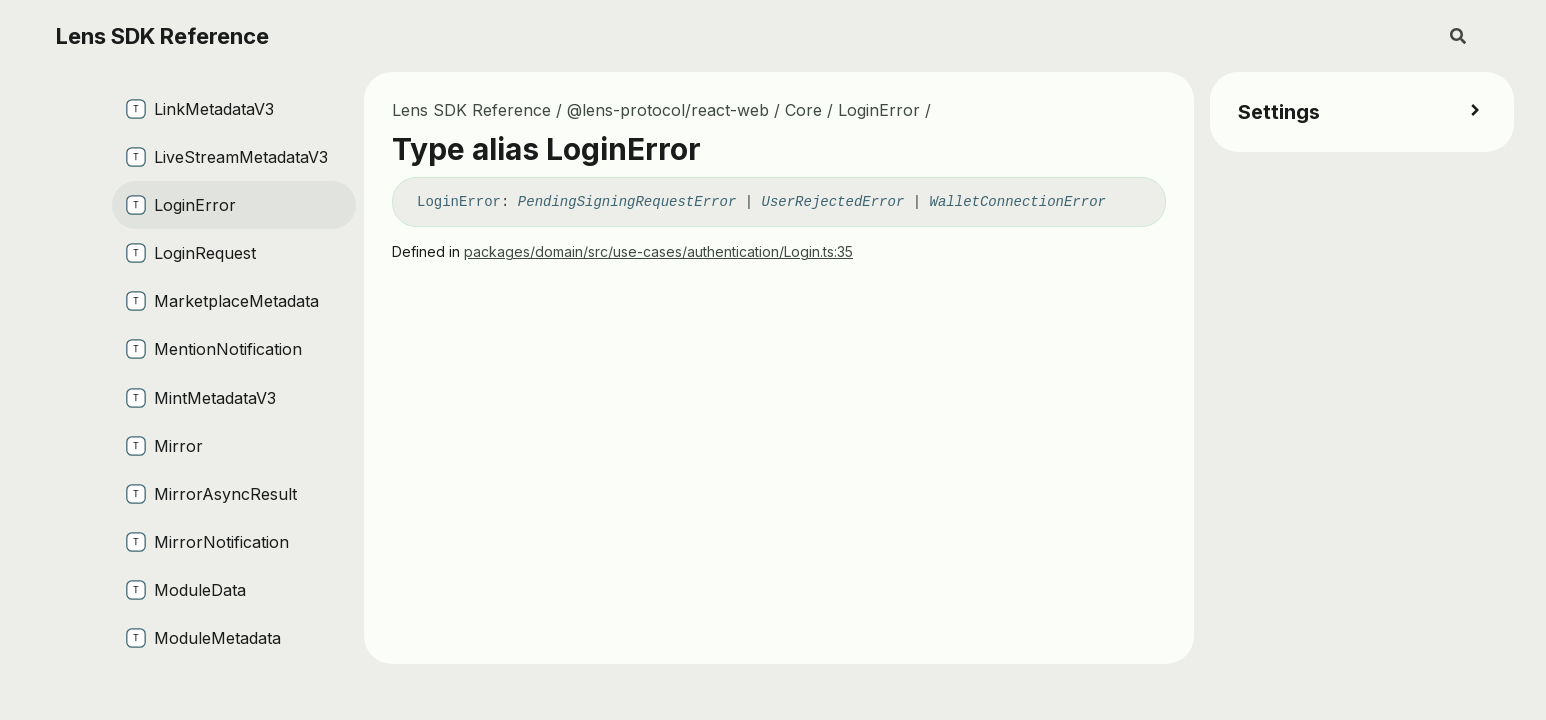 The width and height of the screenshot is (1546, 720). Describe the element at coordinates (668, 110) in the screenshot. I see `@lens-protocol/react-web` at that location.